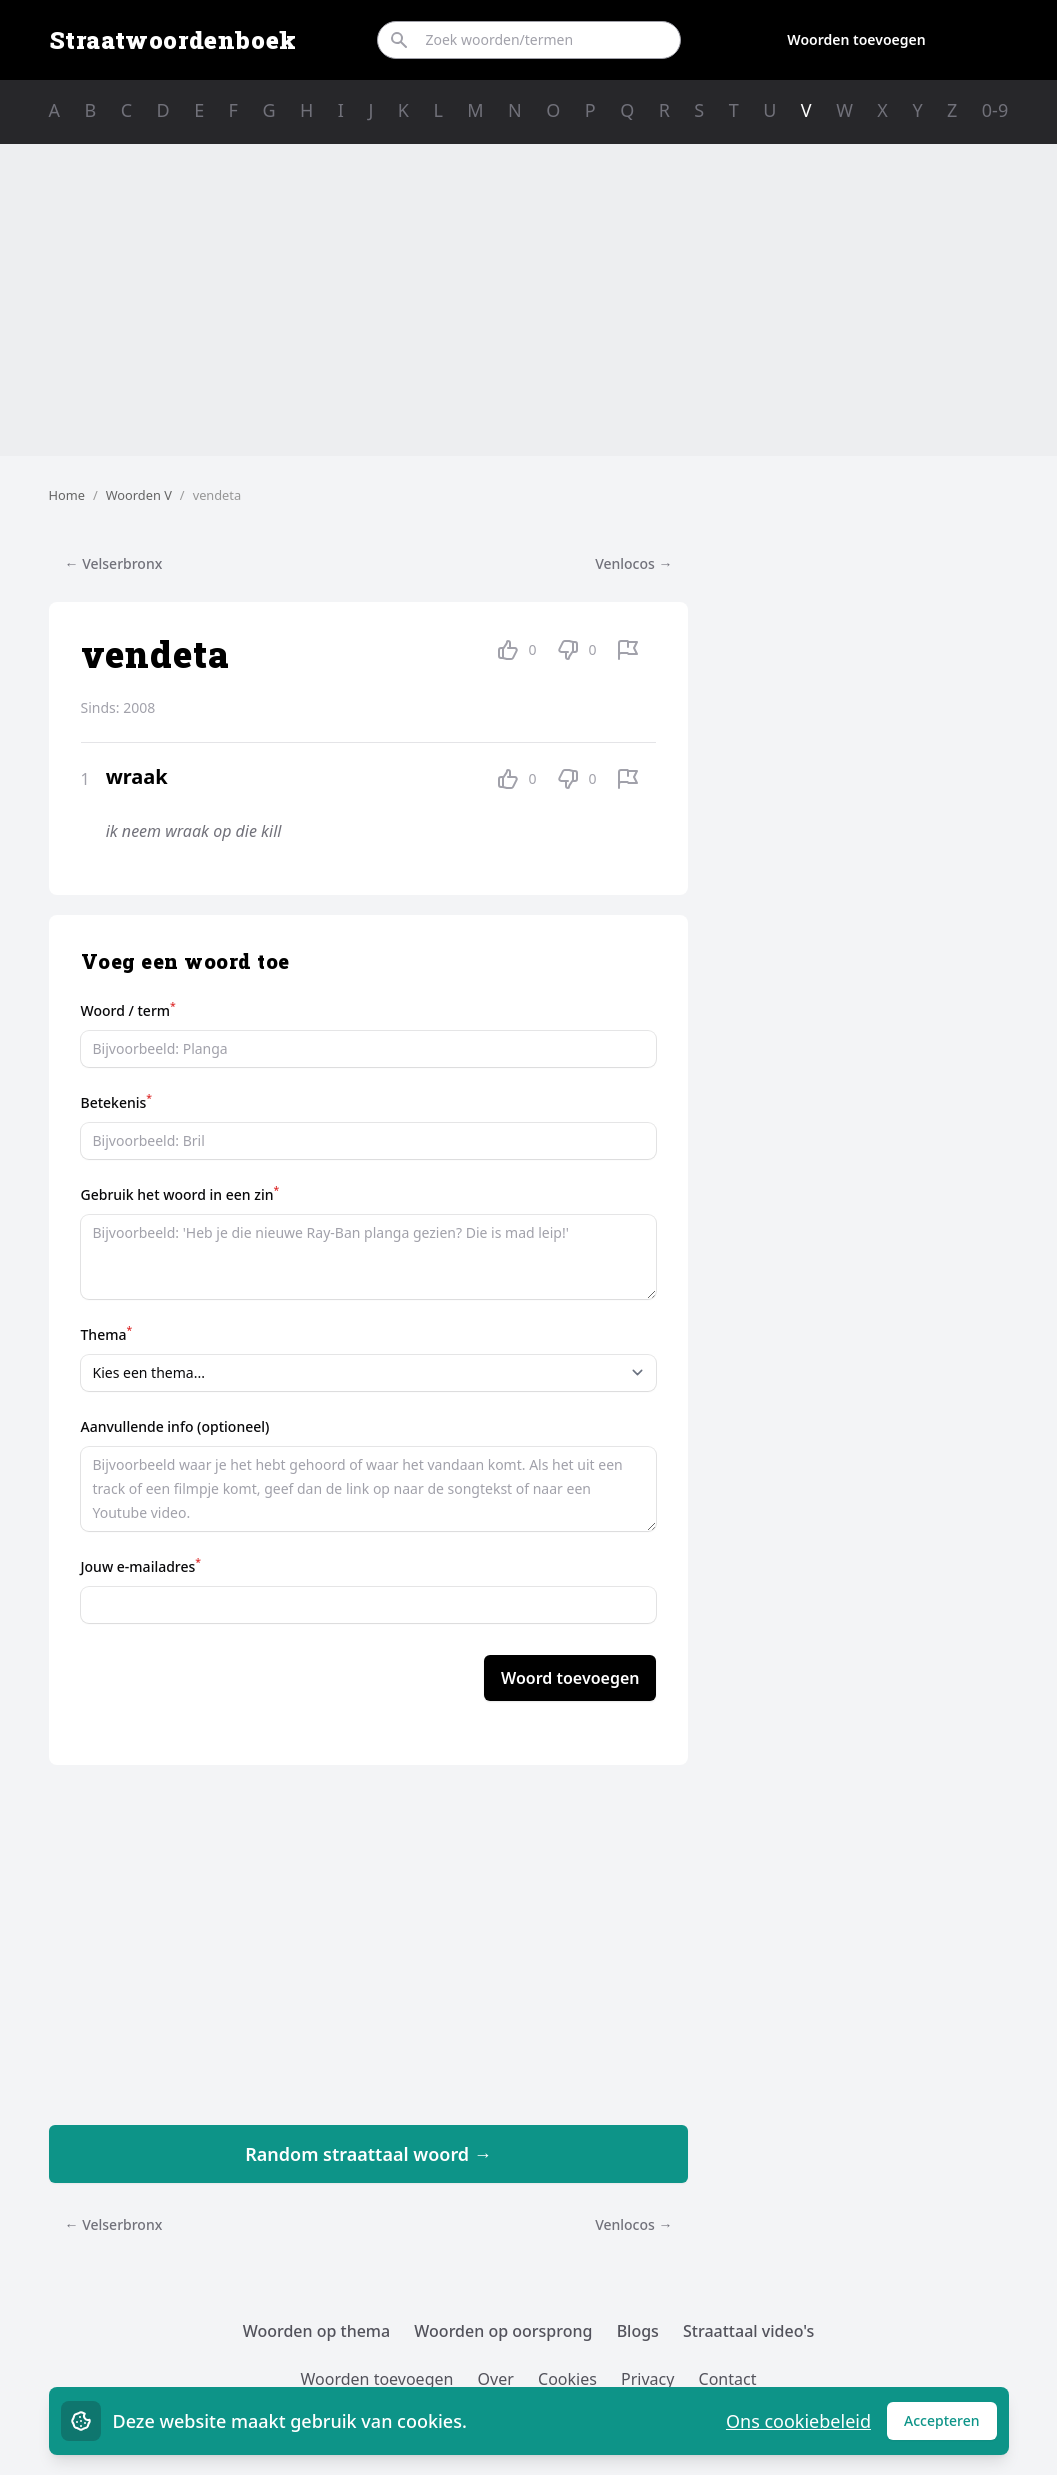 The height and width of the screenshot is (2475, 1057). What do you see at coordinates (798, 2421) in the screenshot?
I see `Ons cookiebeleid` at bounding box center [798, 2421].